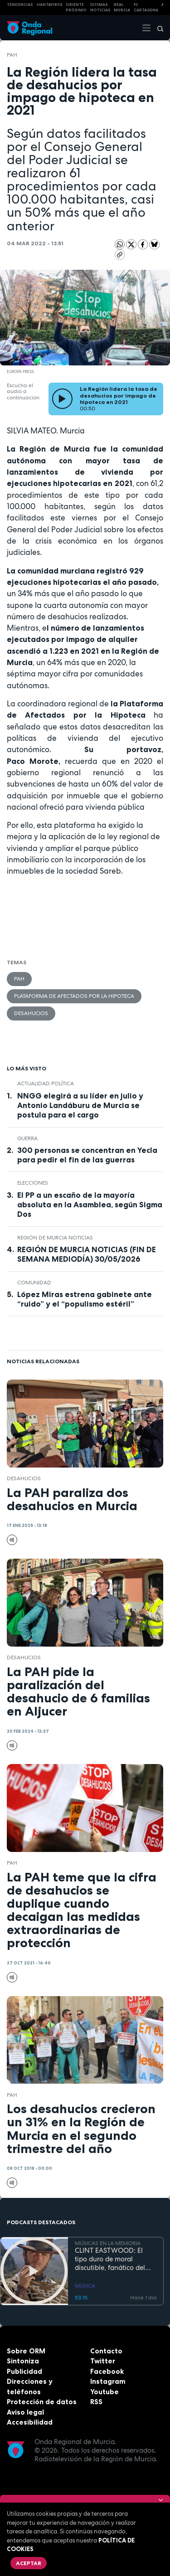 The height and width of the screenshot is (2576, 170). What do you see at coordinates (86, 1254) in the screenshot?
I see `REGIÓN DE MURCIA NOTICIAS (FIN DE SEMANA MEDIODÍA) 30/05/2026` at bounding box center [86, 1254].